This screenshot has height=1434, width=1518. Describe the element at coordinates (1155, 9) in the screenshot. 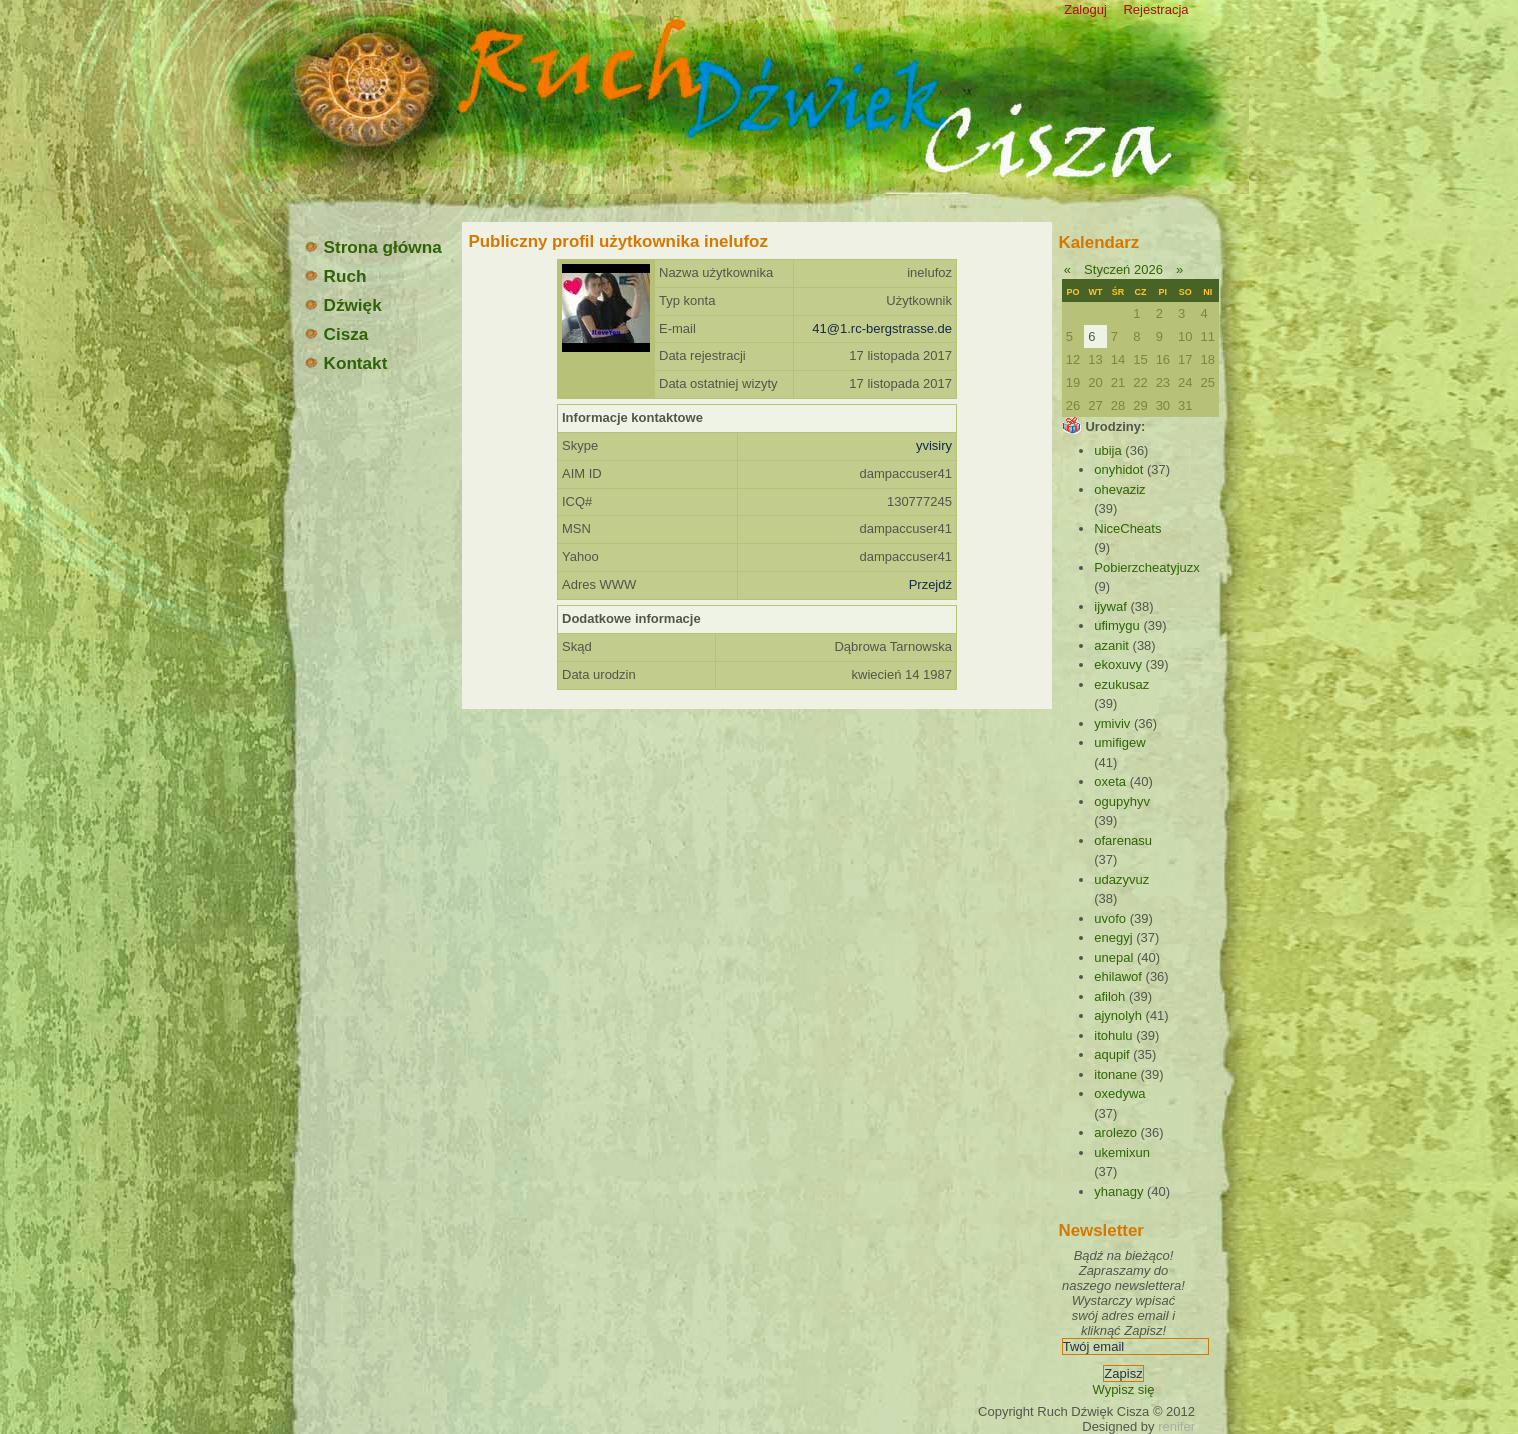

I see `Rejestracja` at that location.